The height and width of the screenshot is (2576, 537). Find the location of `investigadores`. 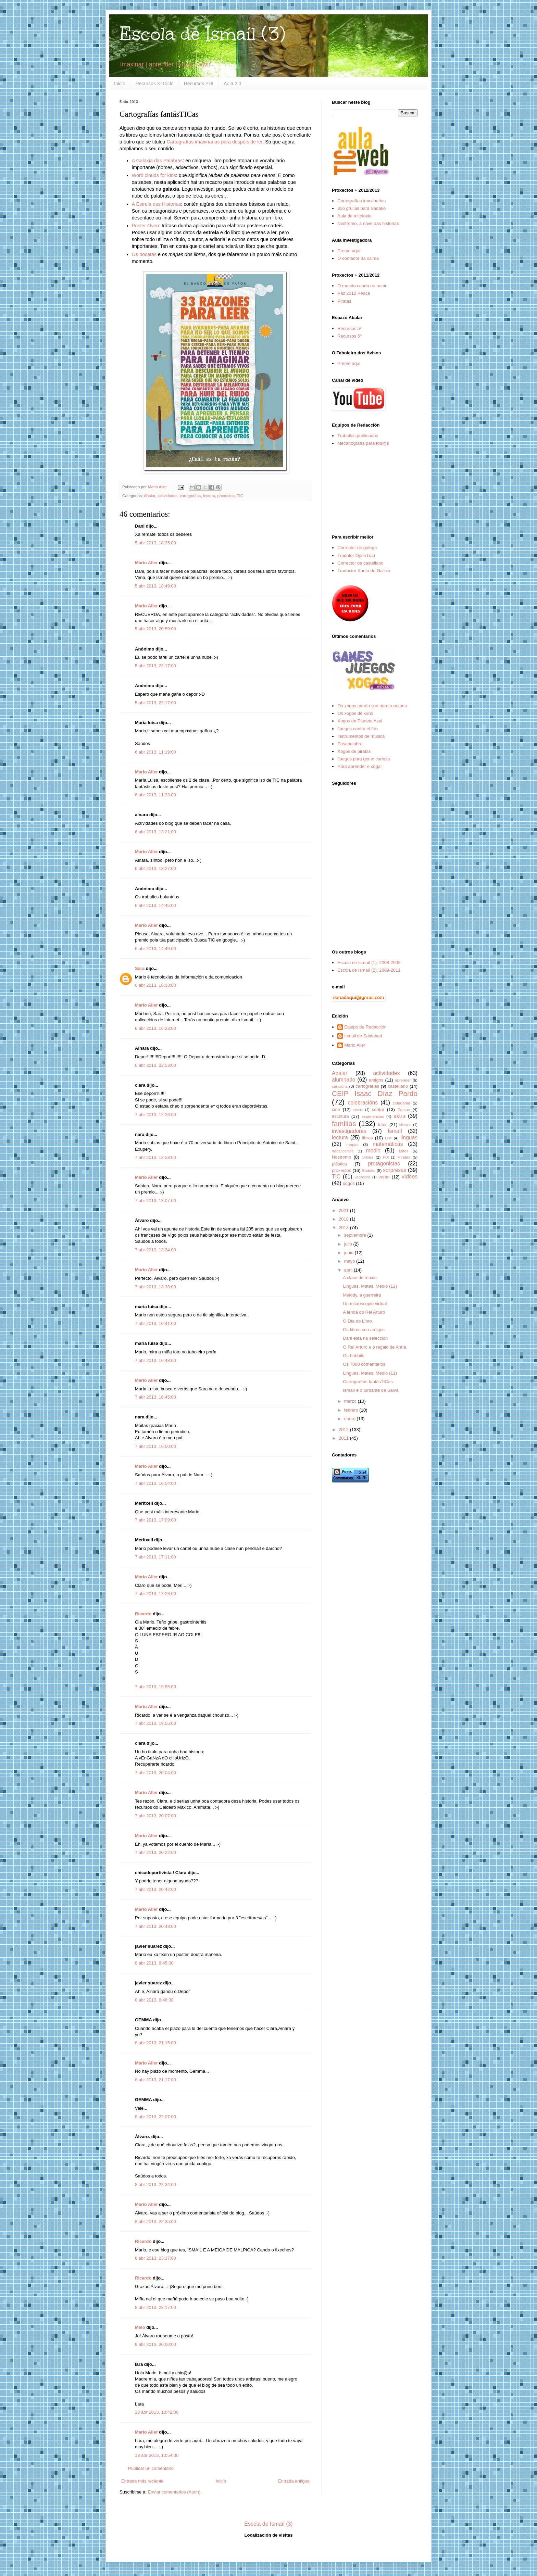

investigadores is located at coordinates (349, 1131).